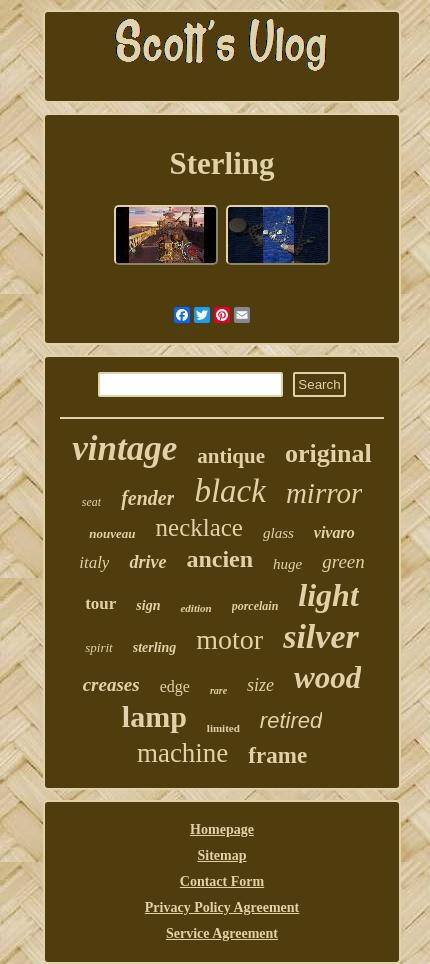 This screenshot has height=964, width=430. I want to click on motor, so click(229, 639).